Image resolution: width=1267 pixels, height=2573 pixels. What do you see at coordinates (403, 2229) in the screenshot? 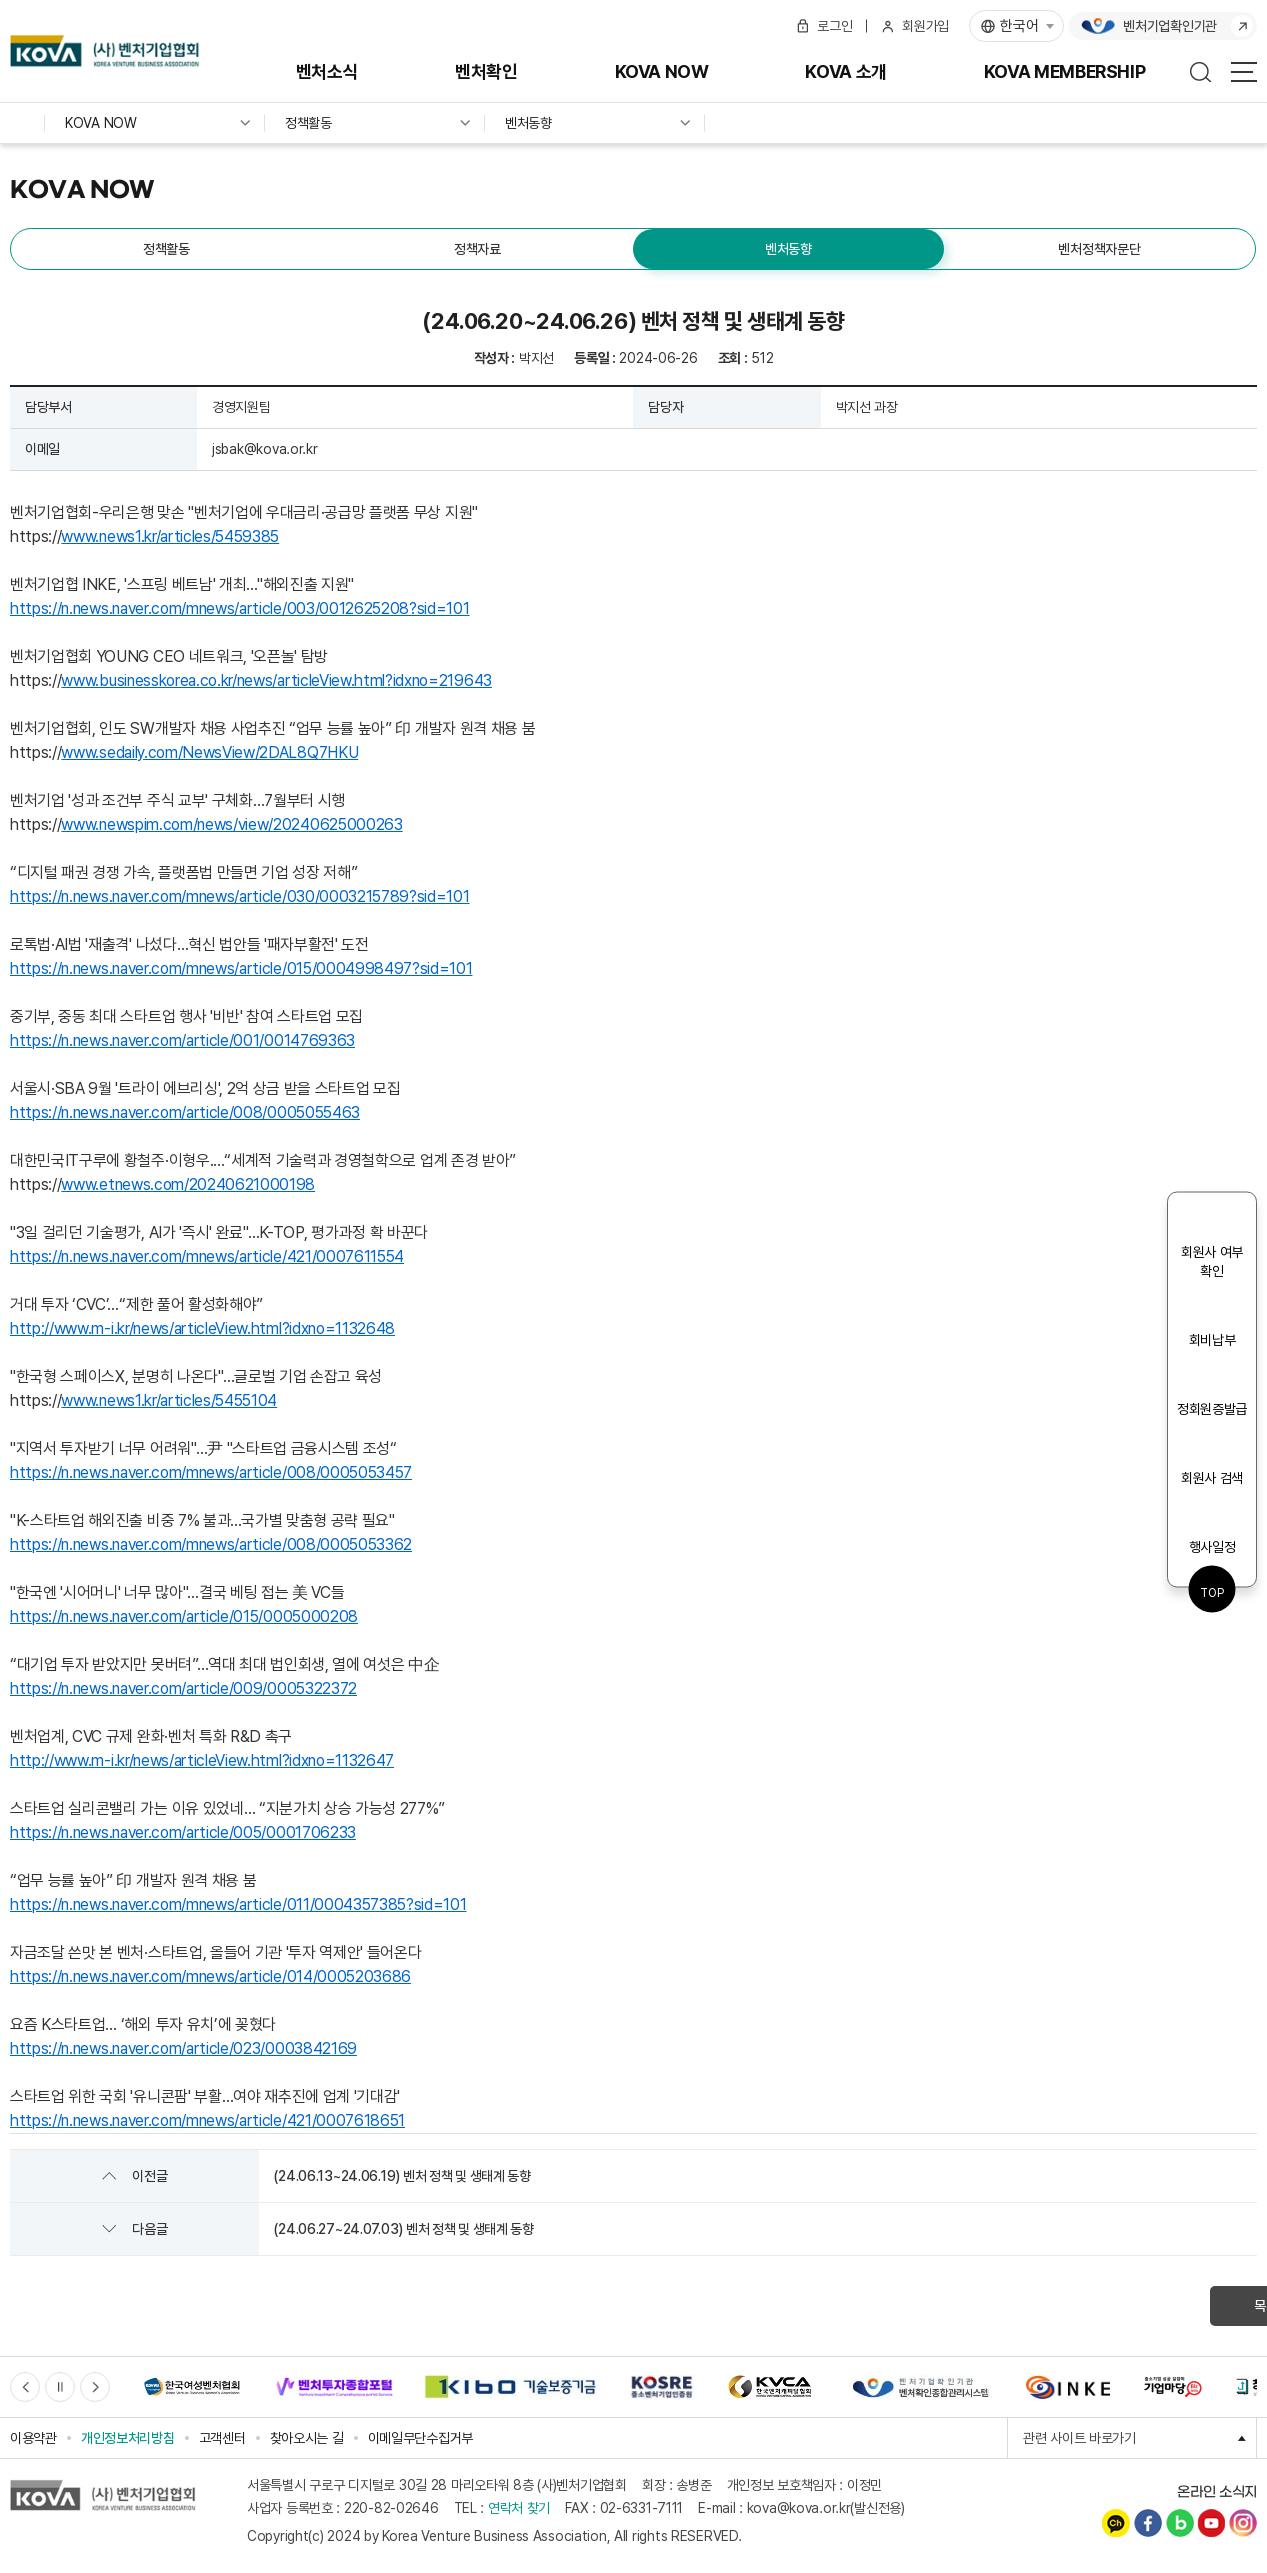
I see `(24.06.27~24.07.03) 벤처 정책 및 생태계 동향` at bounding box center [403, 2229].